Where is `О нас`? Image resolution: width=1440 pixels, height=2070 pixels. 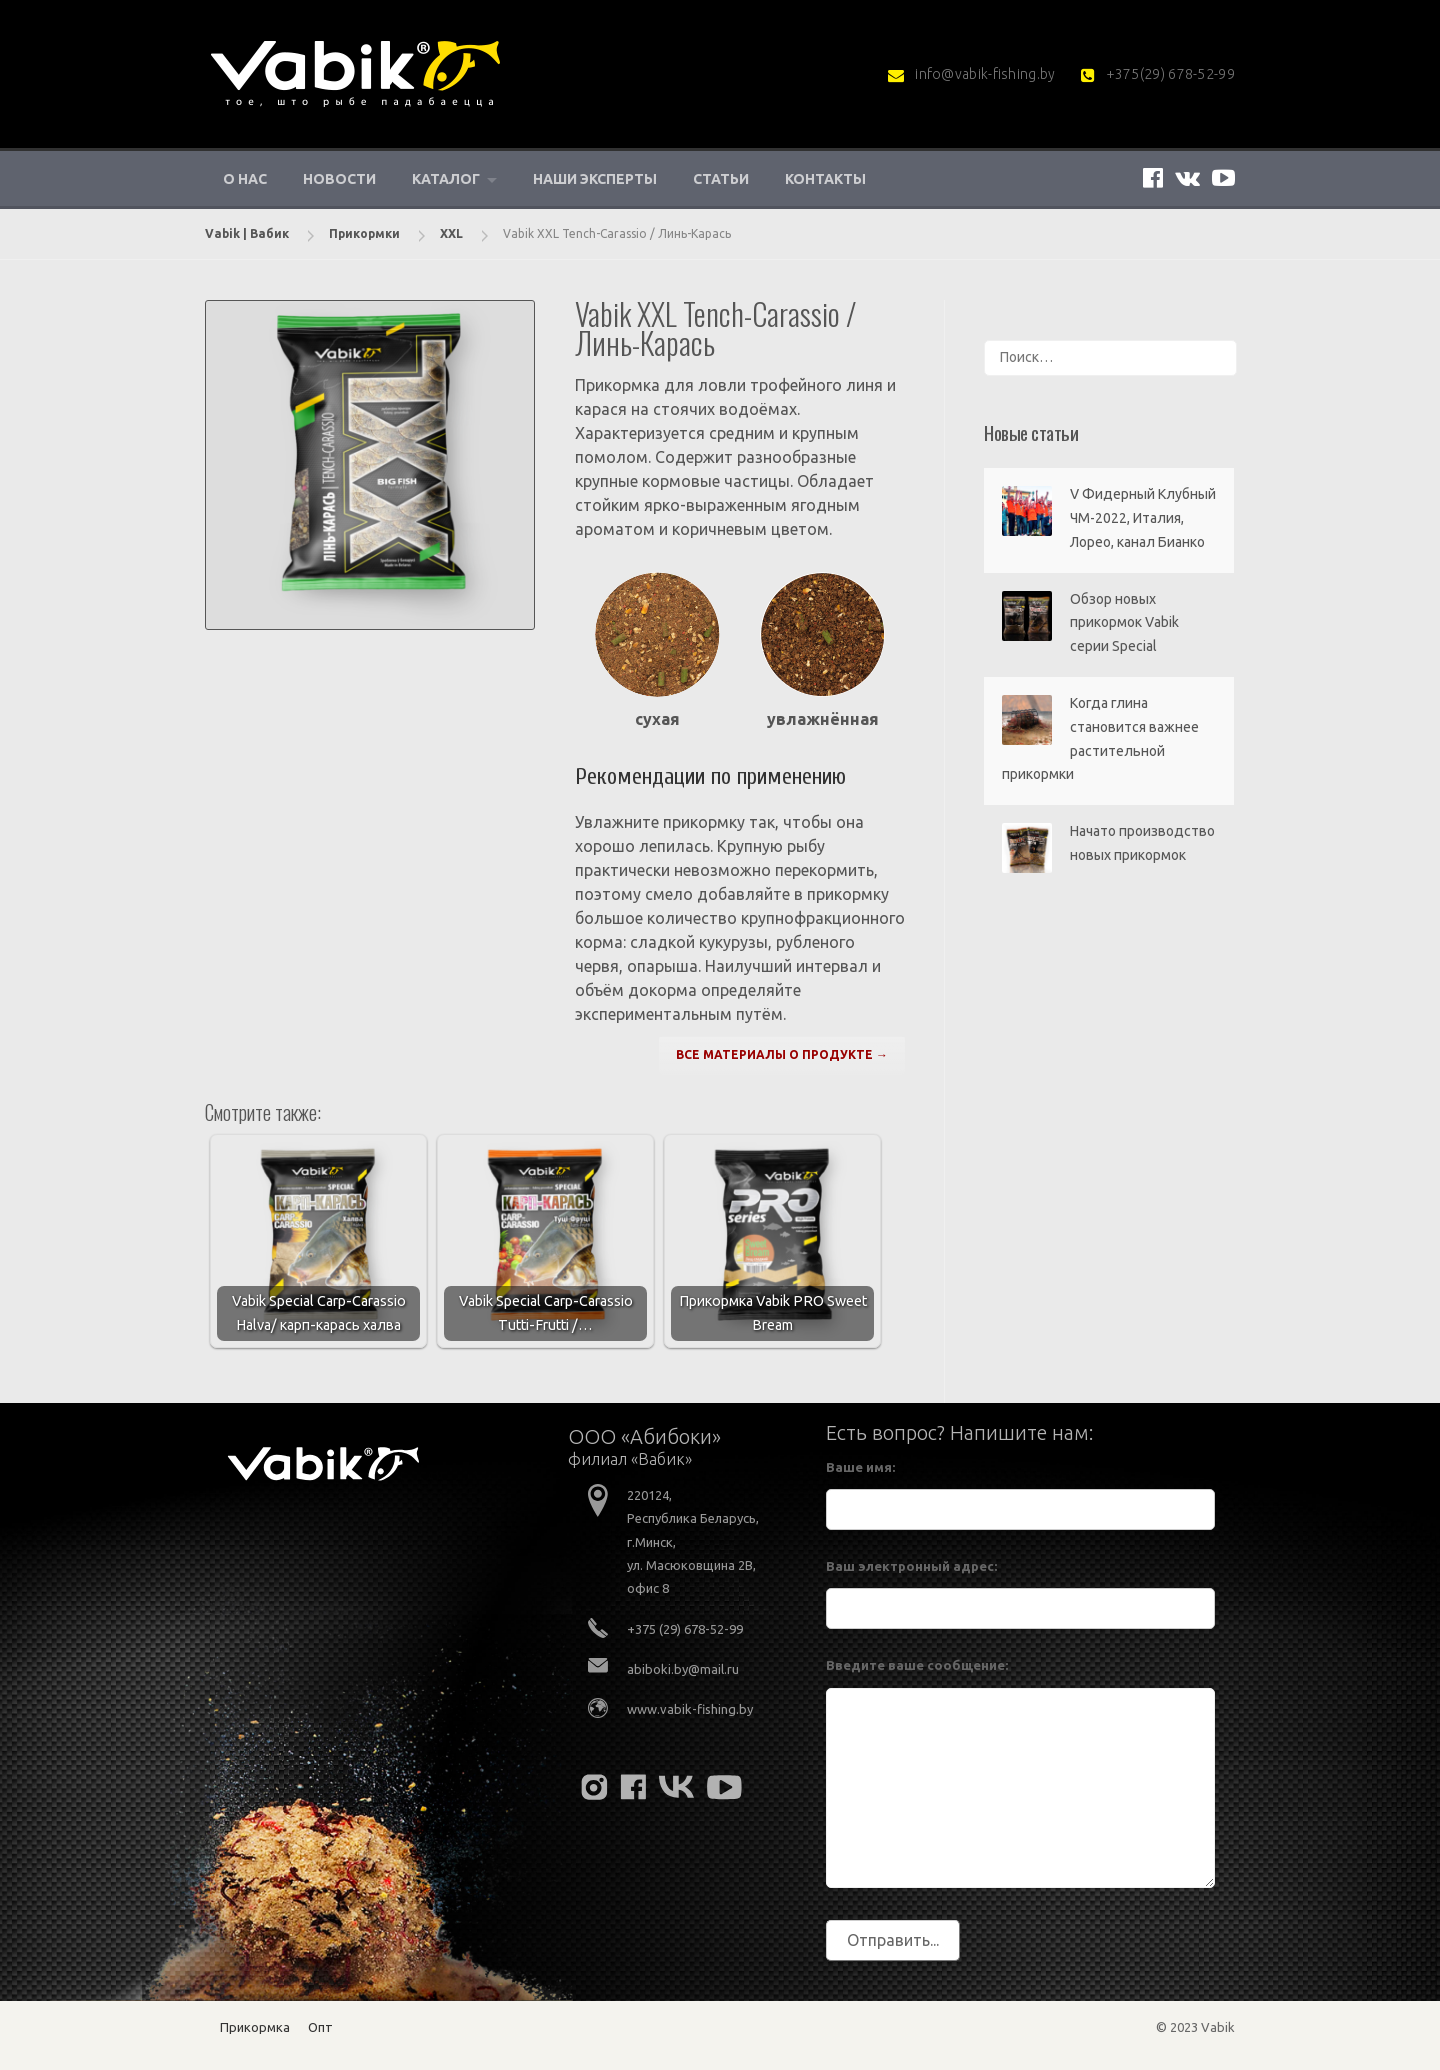 О нас is located at coordinates (245, 179).